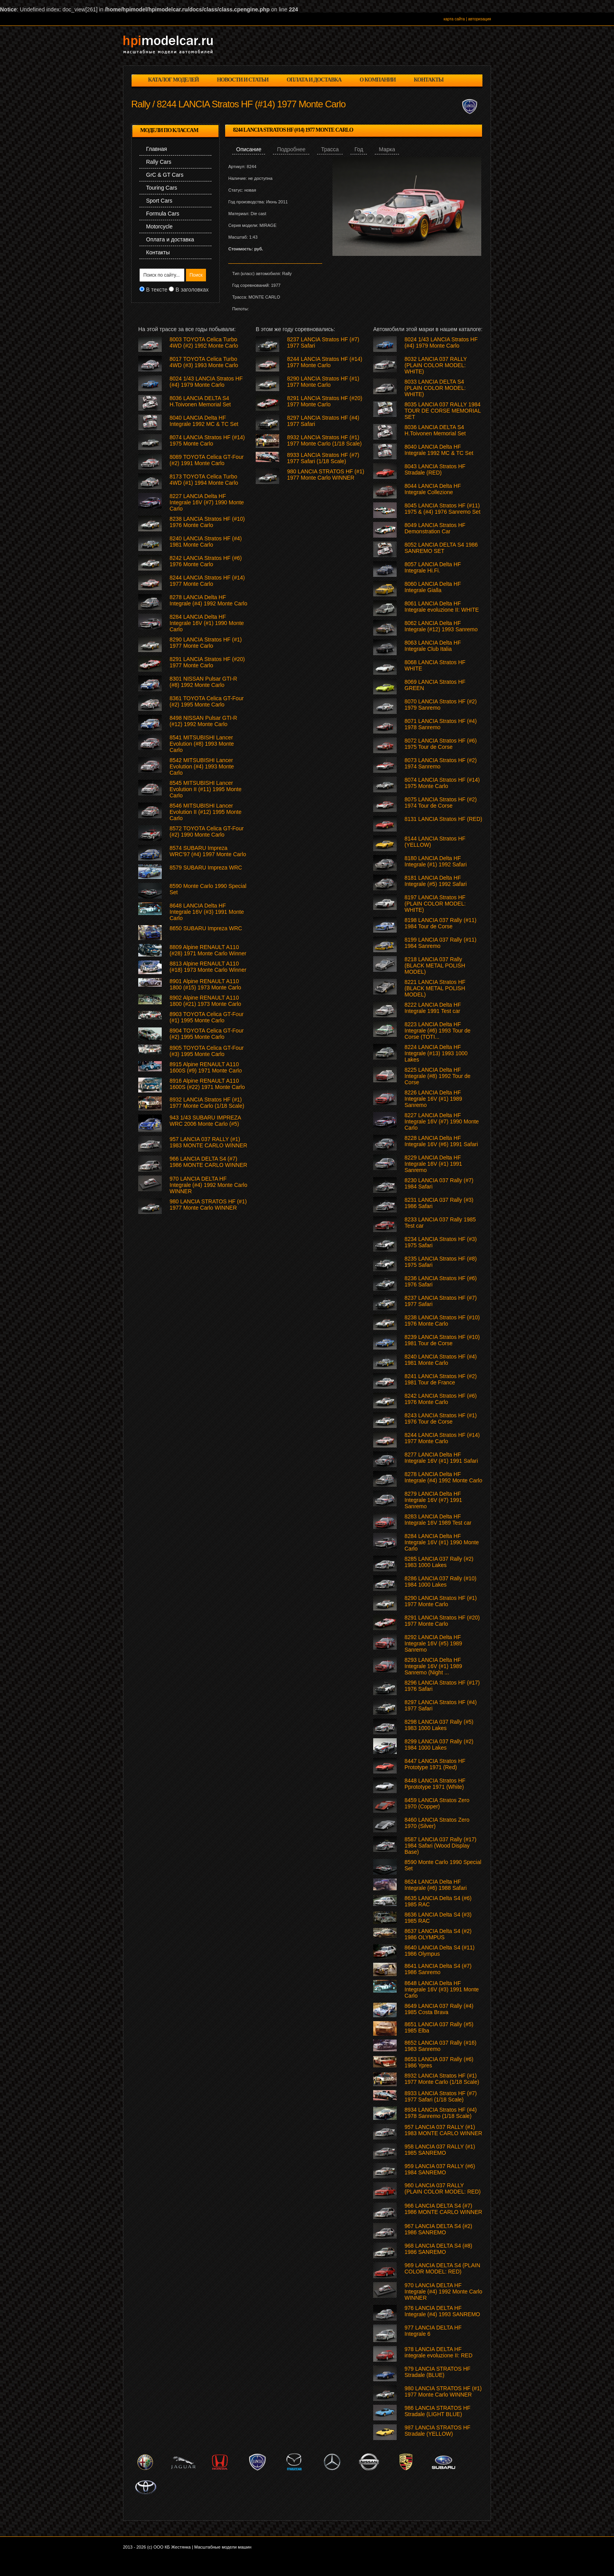  I want to click on 8292 LANCIA Delta HF Integrale 16V (#5) 1989 Sanremo, so click(433, 1643).